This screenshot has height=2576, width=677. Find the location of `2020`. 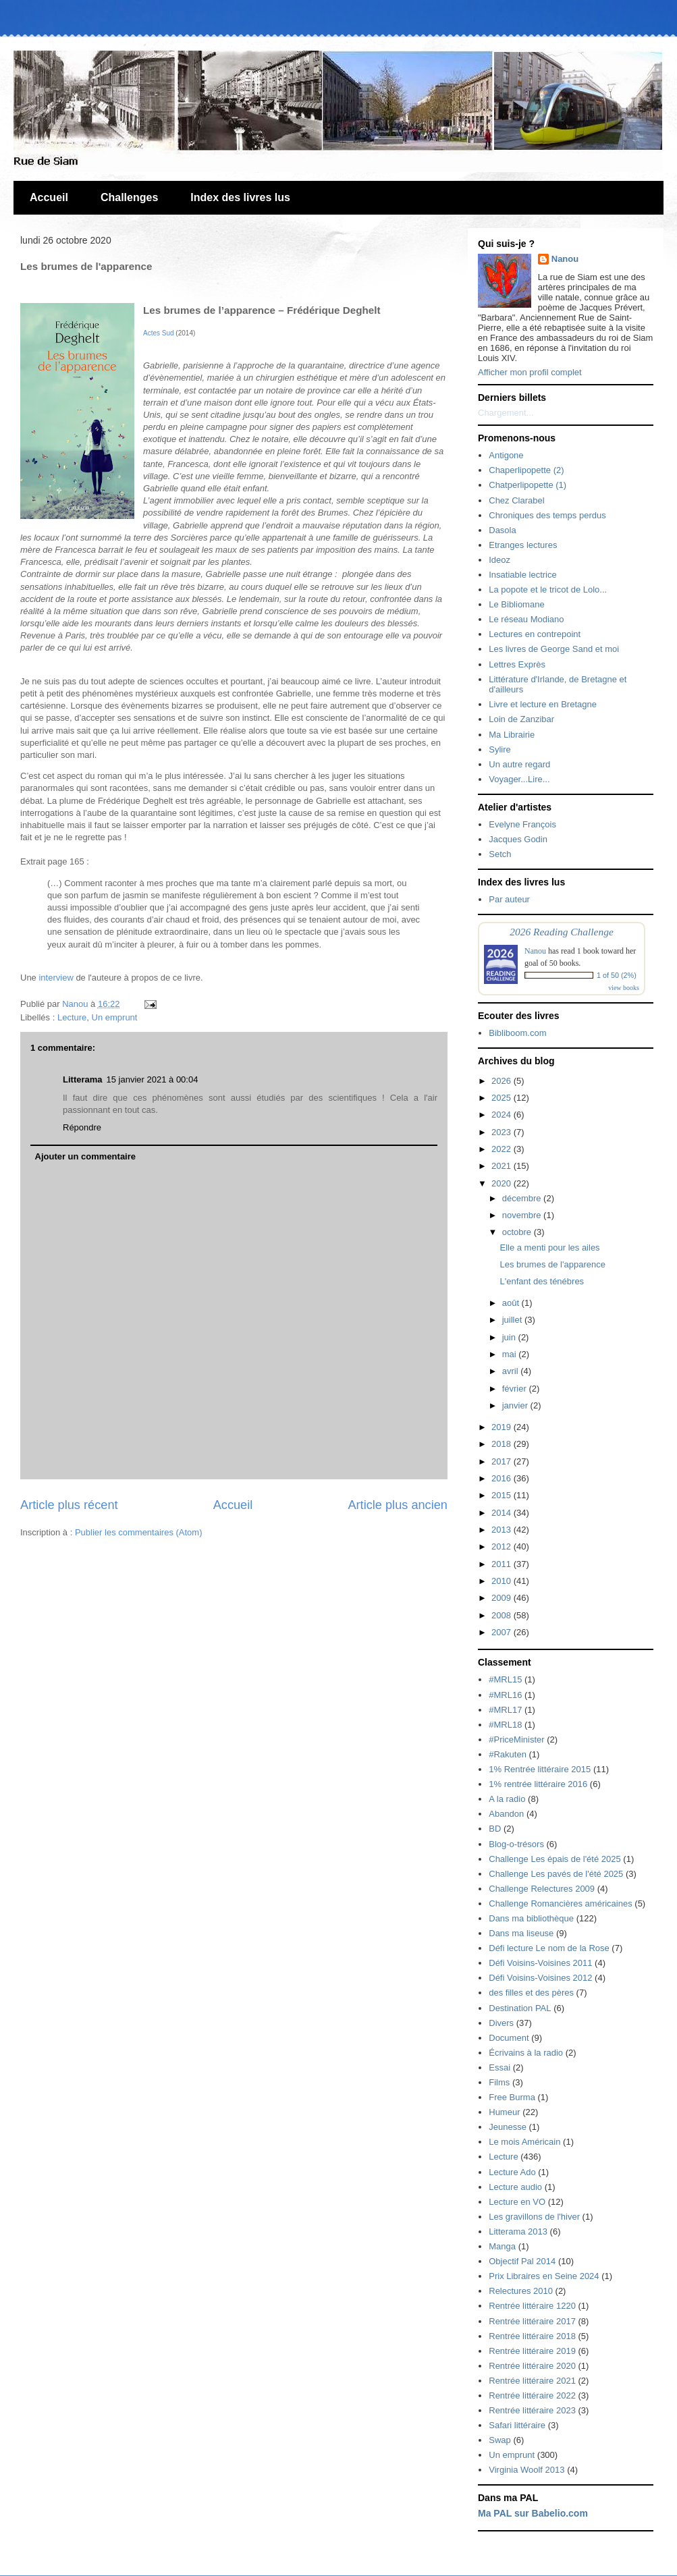

2020 is located at coordinates (502, 1183).